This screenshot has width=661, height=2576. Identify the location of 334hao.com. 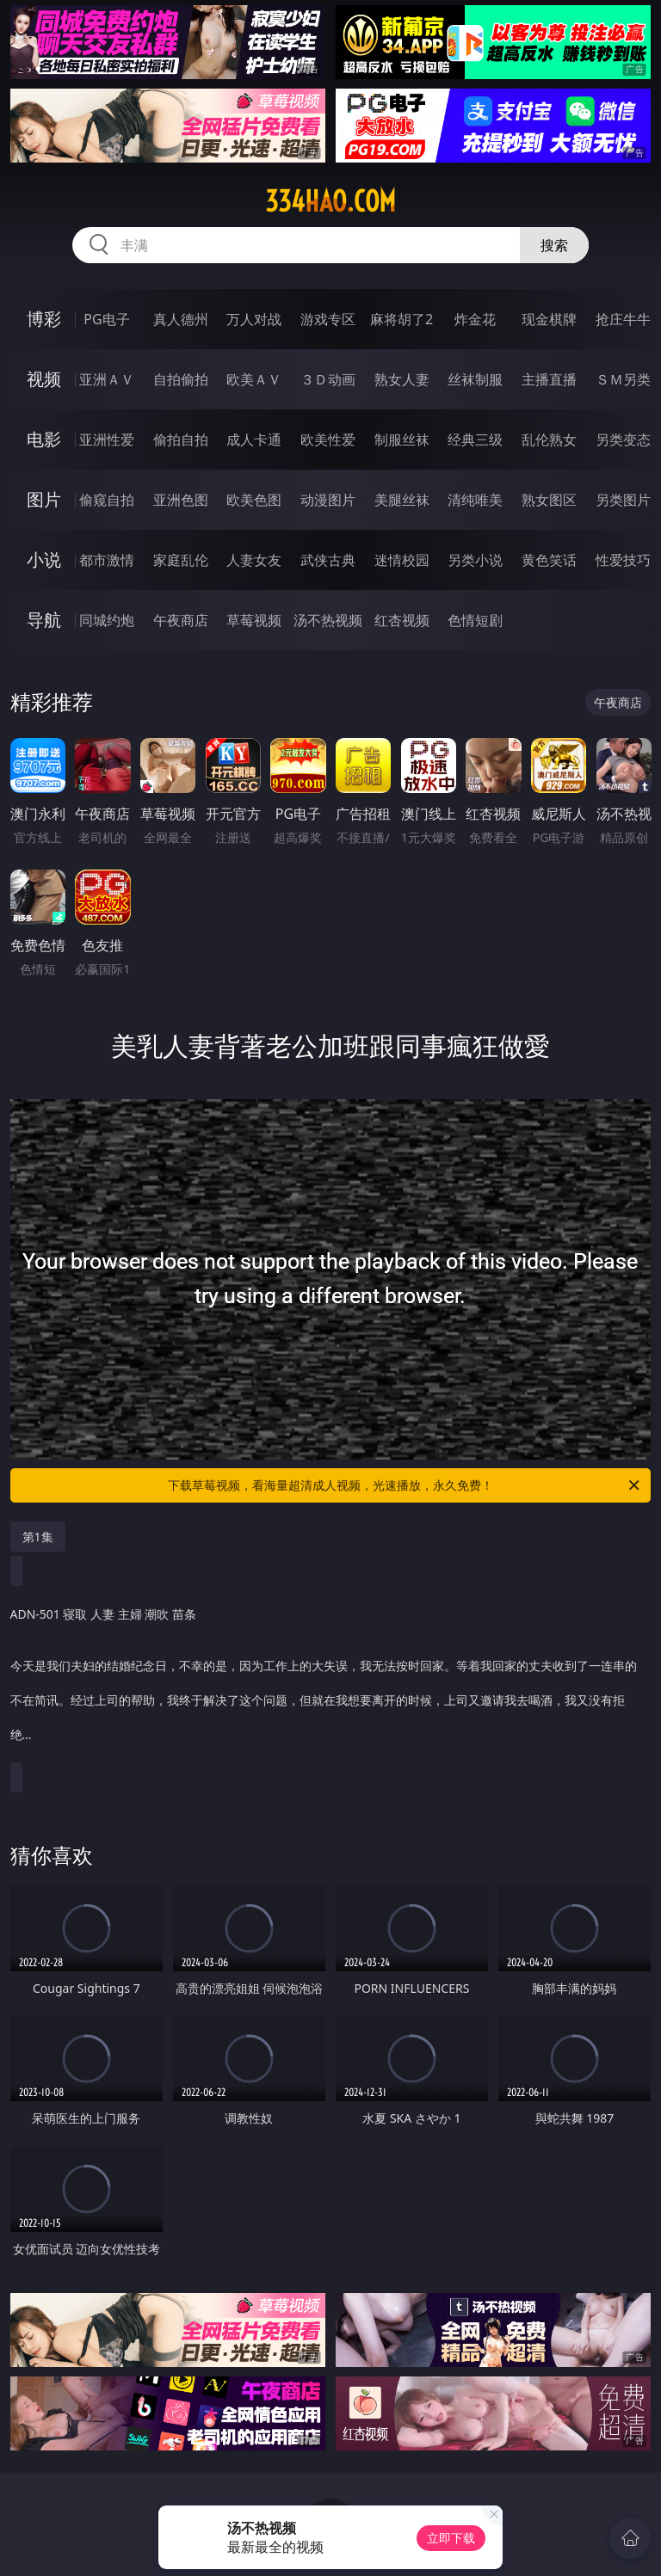
(330, 201).